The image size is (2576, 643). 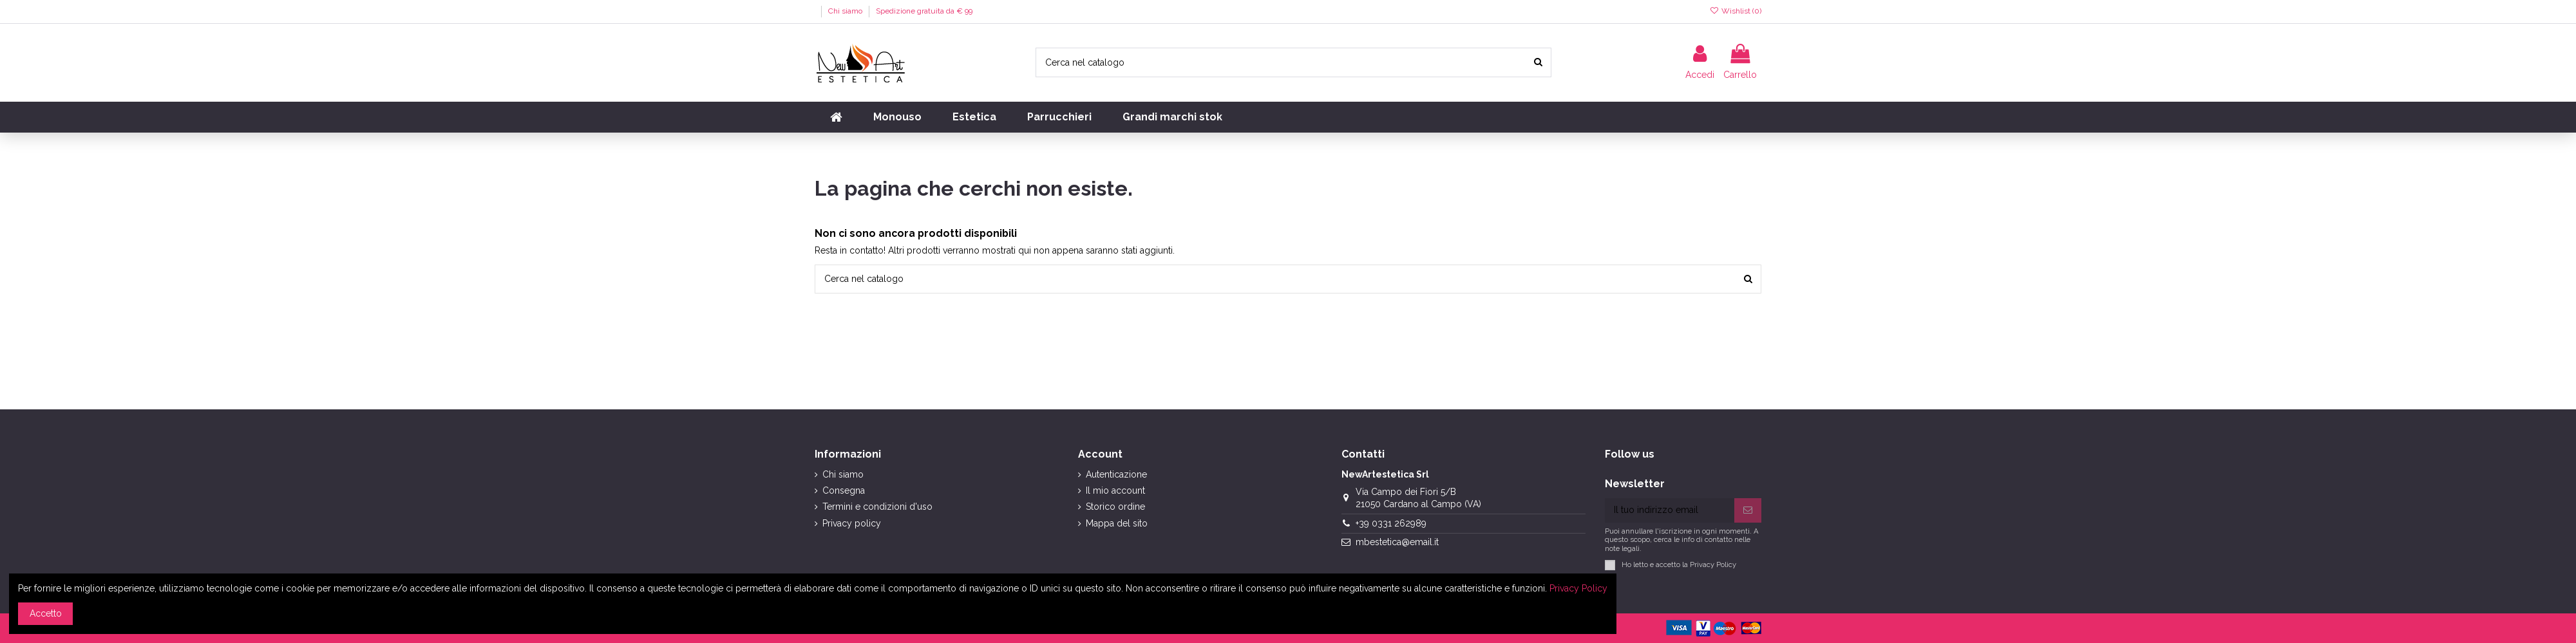 I want to click on Consegna, so click(x=843, y=490).